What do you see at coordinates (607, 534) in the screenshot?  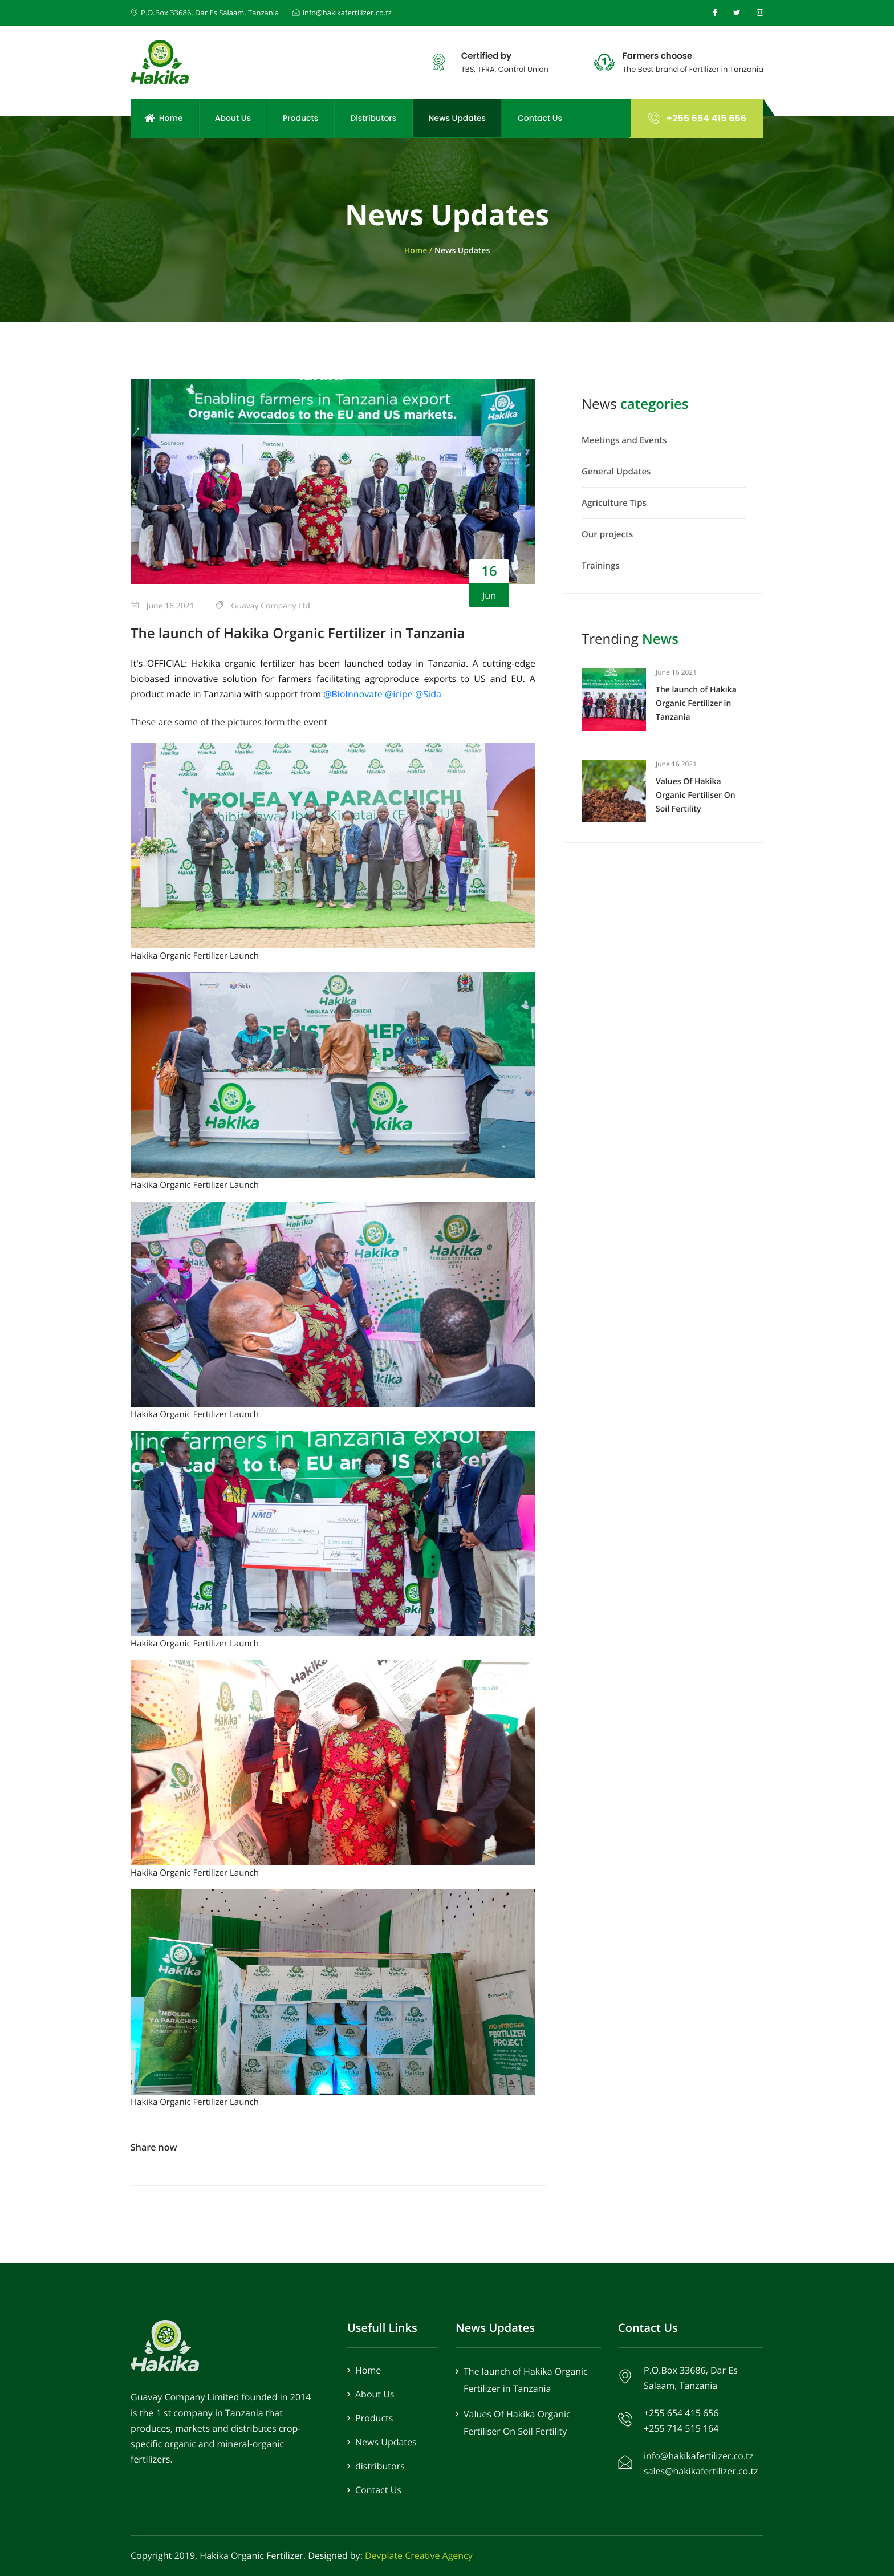 I see `Our projects` at bounding box center [607, 534].